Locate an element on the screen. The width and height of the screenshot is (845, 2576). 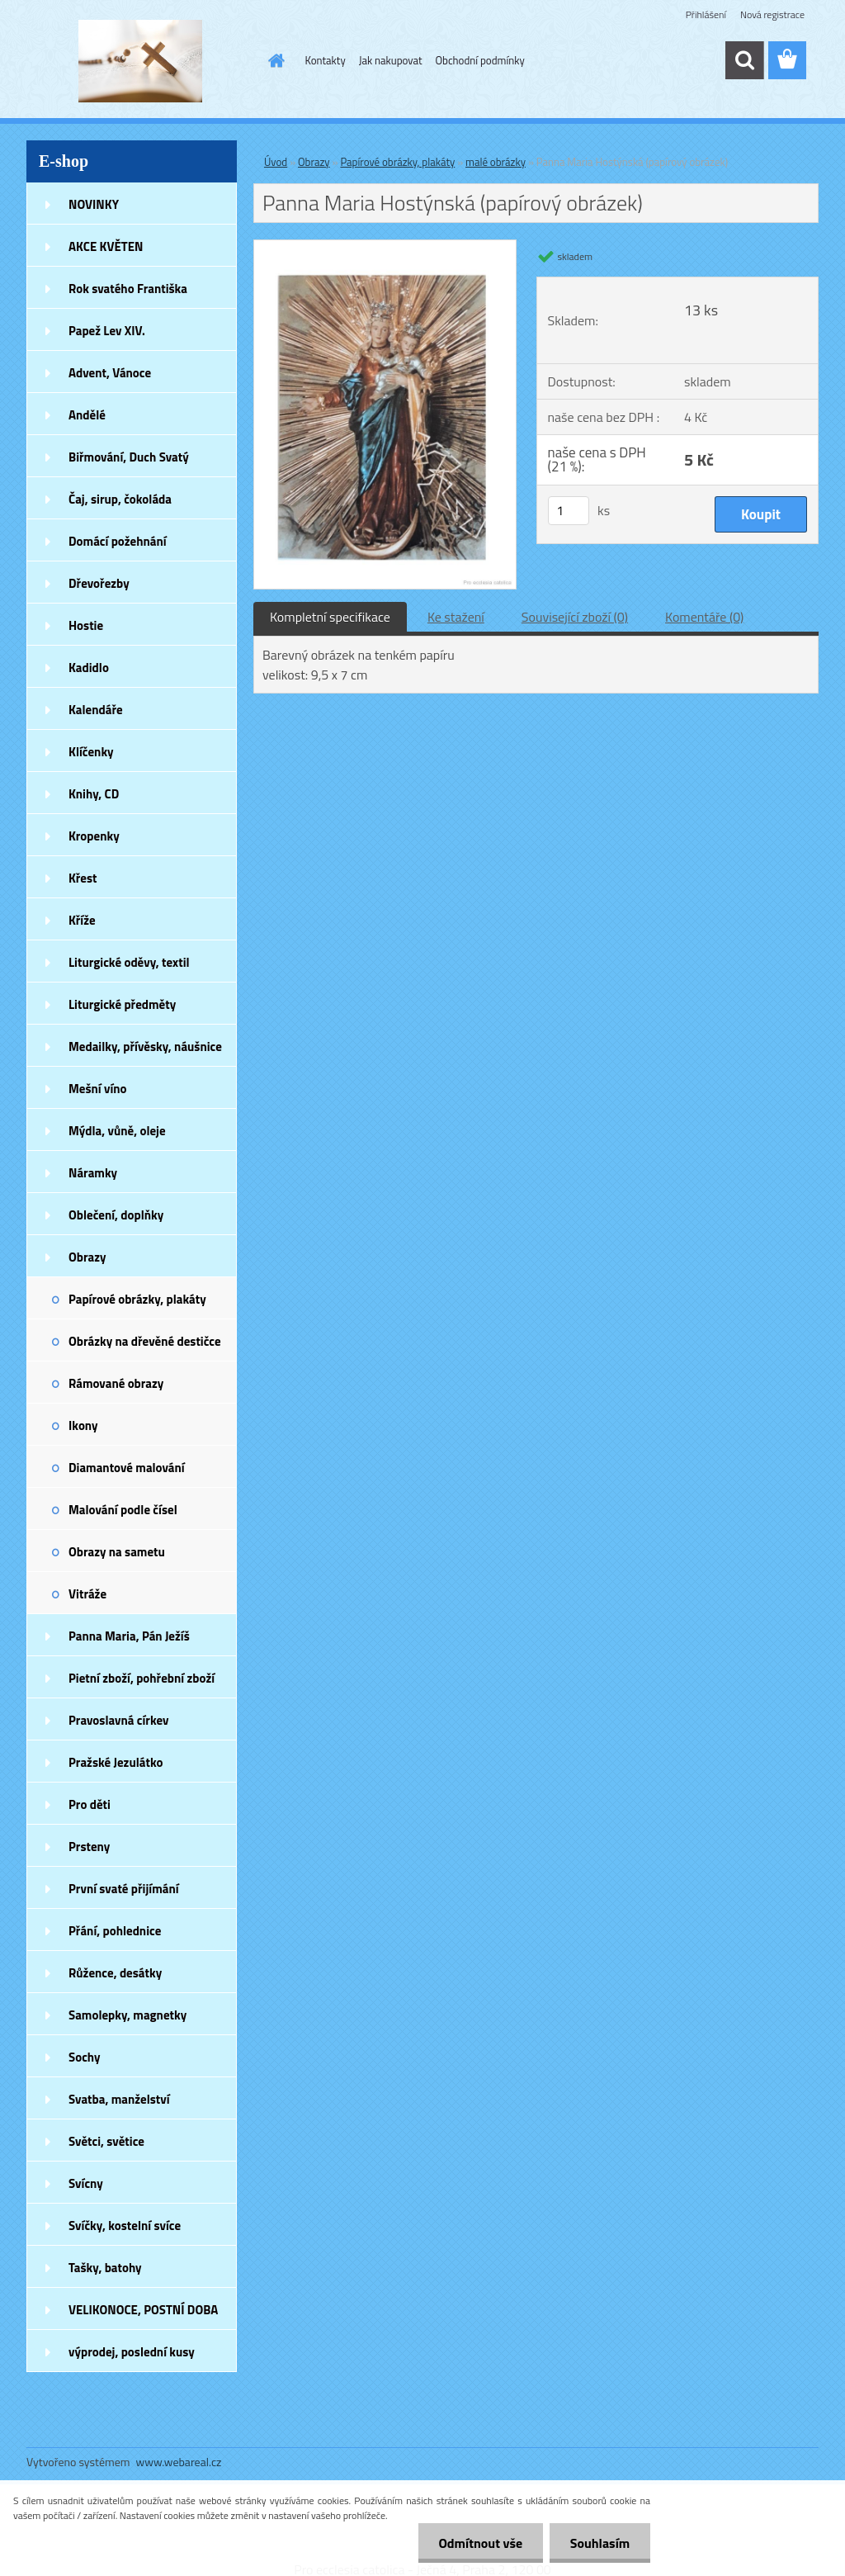
Náramky is located at coordinates (92, 1172).